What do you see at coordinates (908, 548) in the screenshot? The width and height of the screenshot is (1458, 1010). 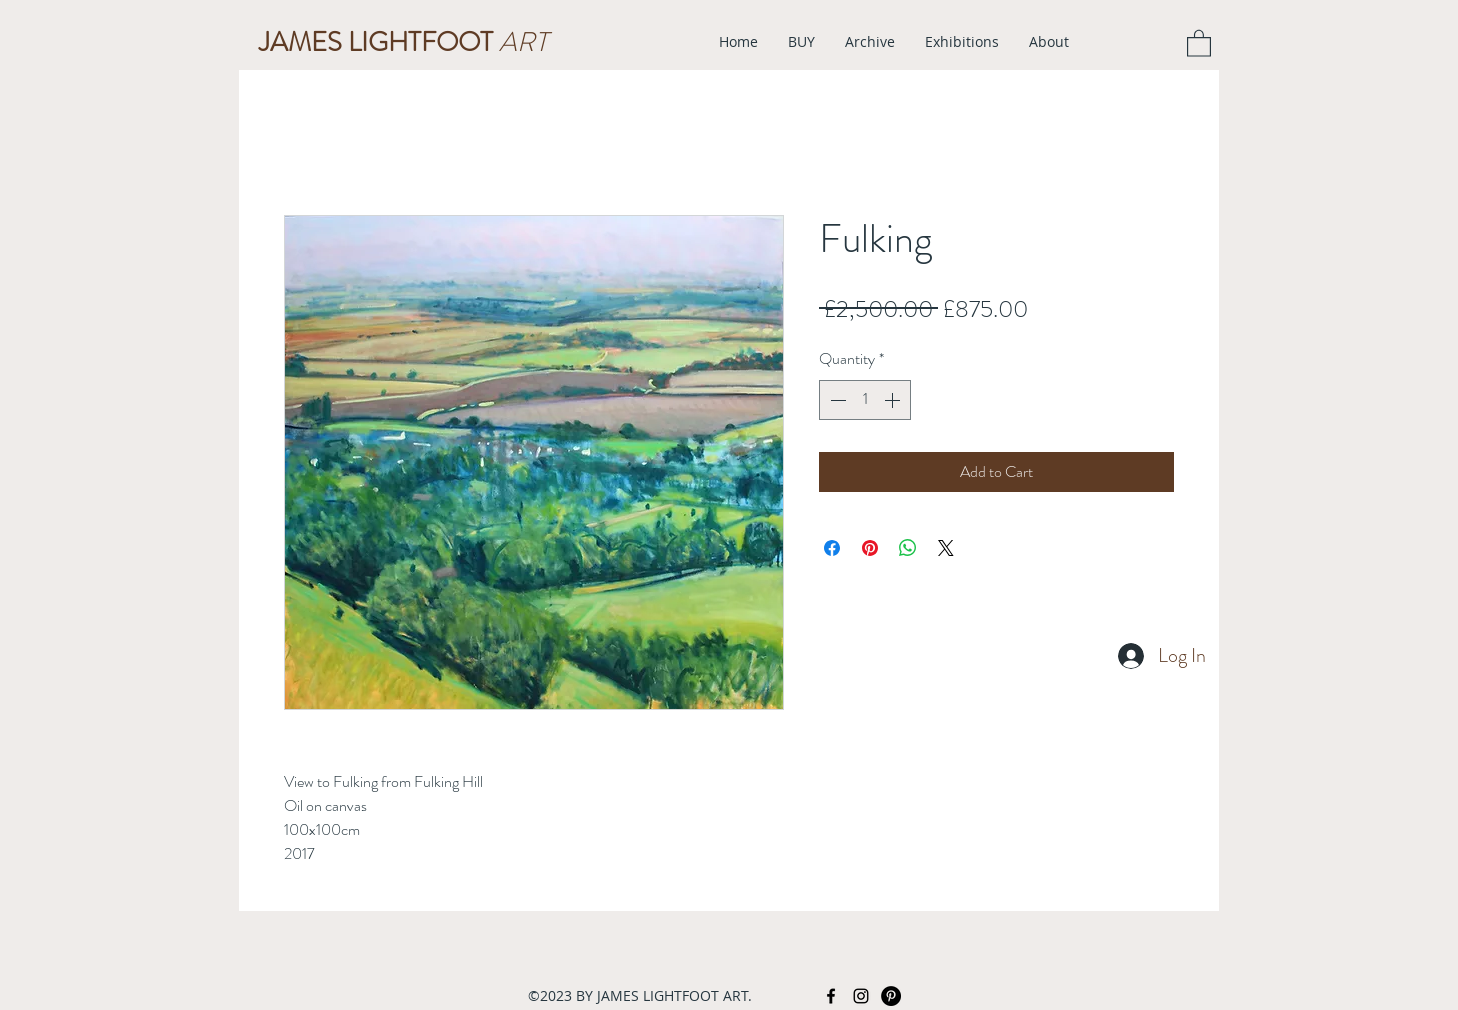 I see `[Share on WhatsApp]` at bounding box center [908, 548].